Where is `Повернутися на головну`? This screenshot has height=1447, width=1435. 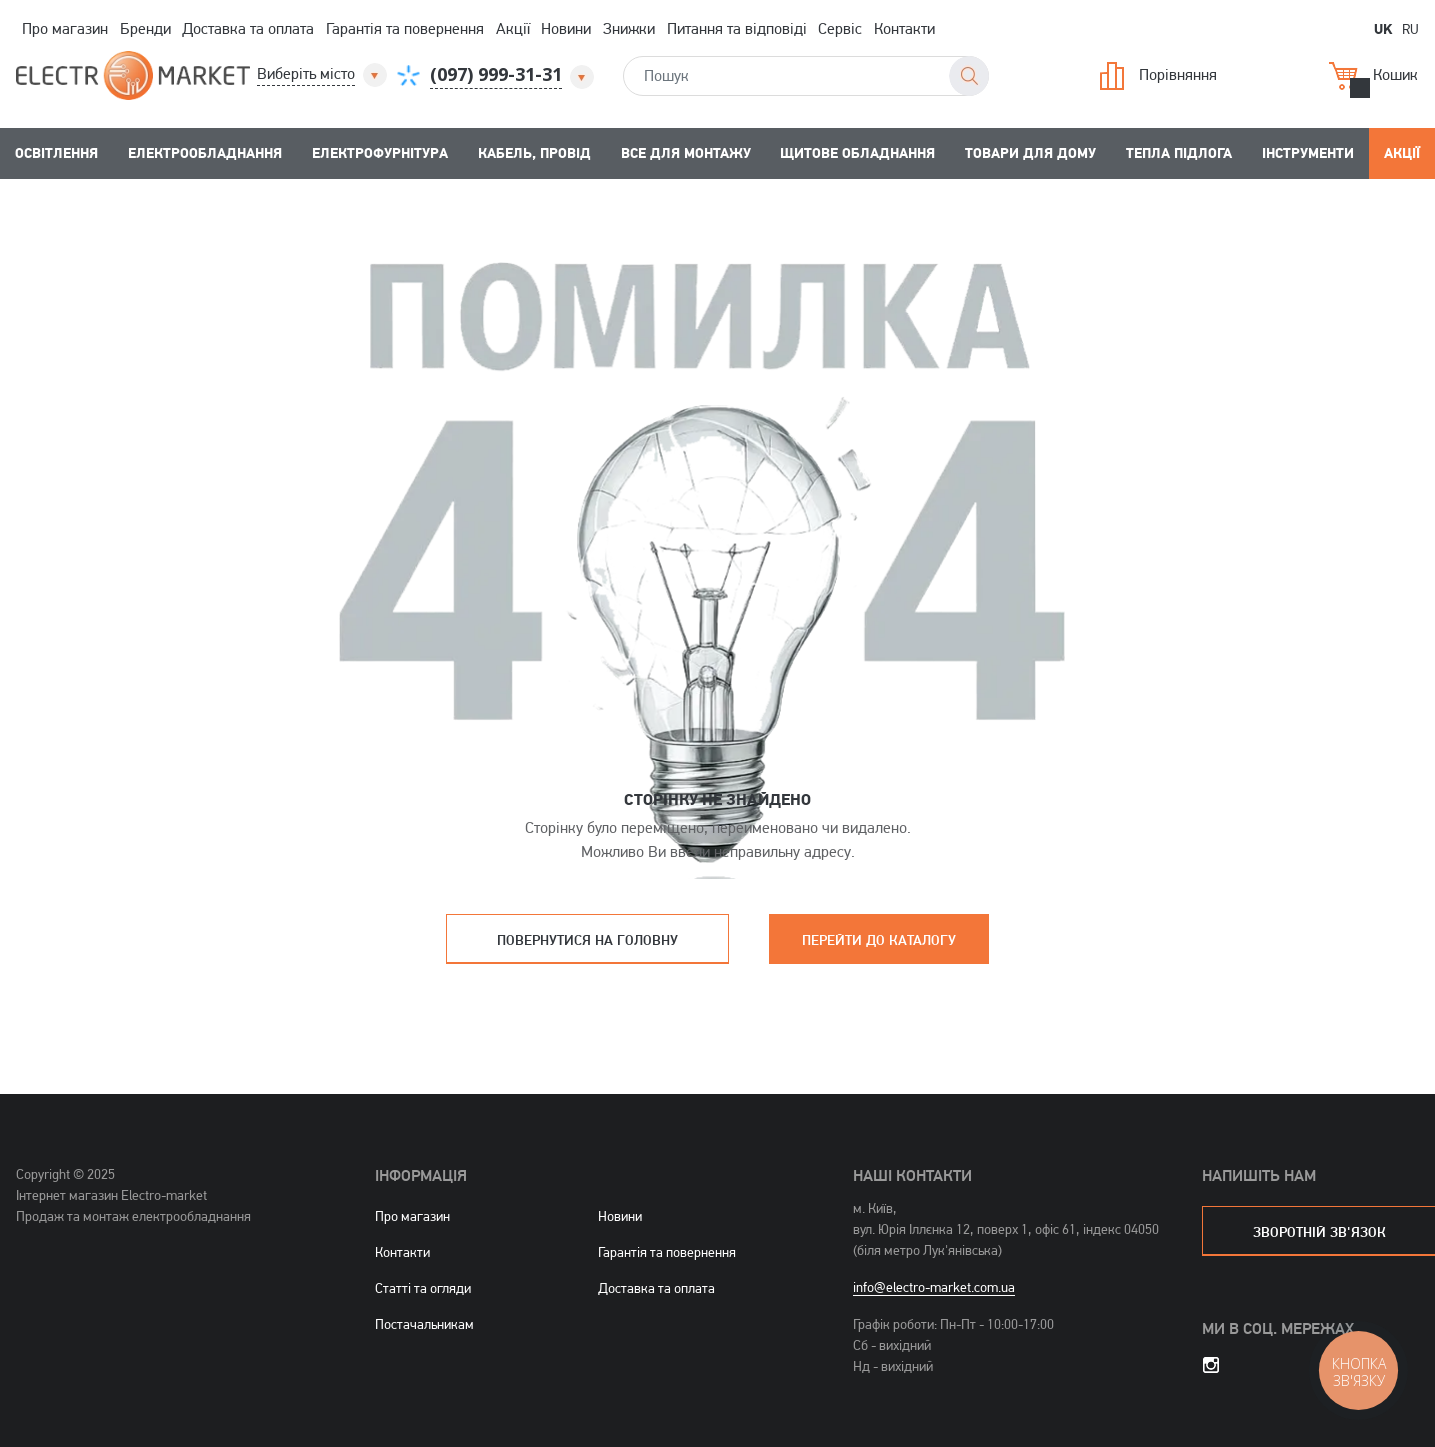
Повернутися на головну is located at coordinates (587, 939).